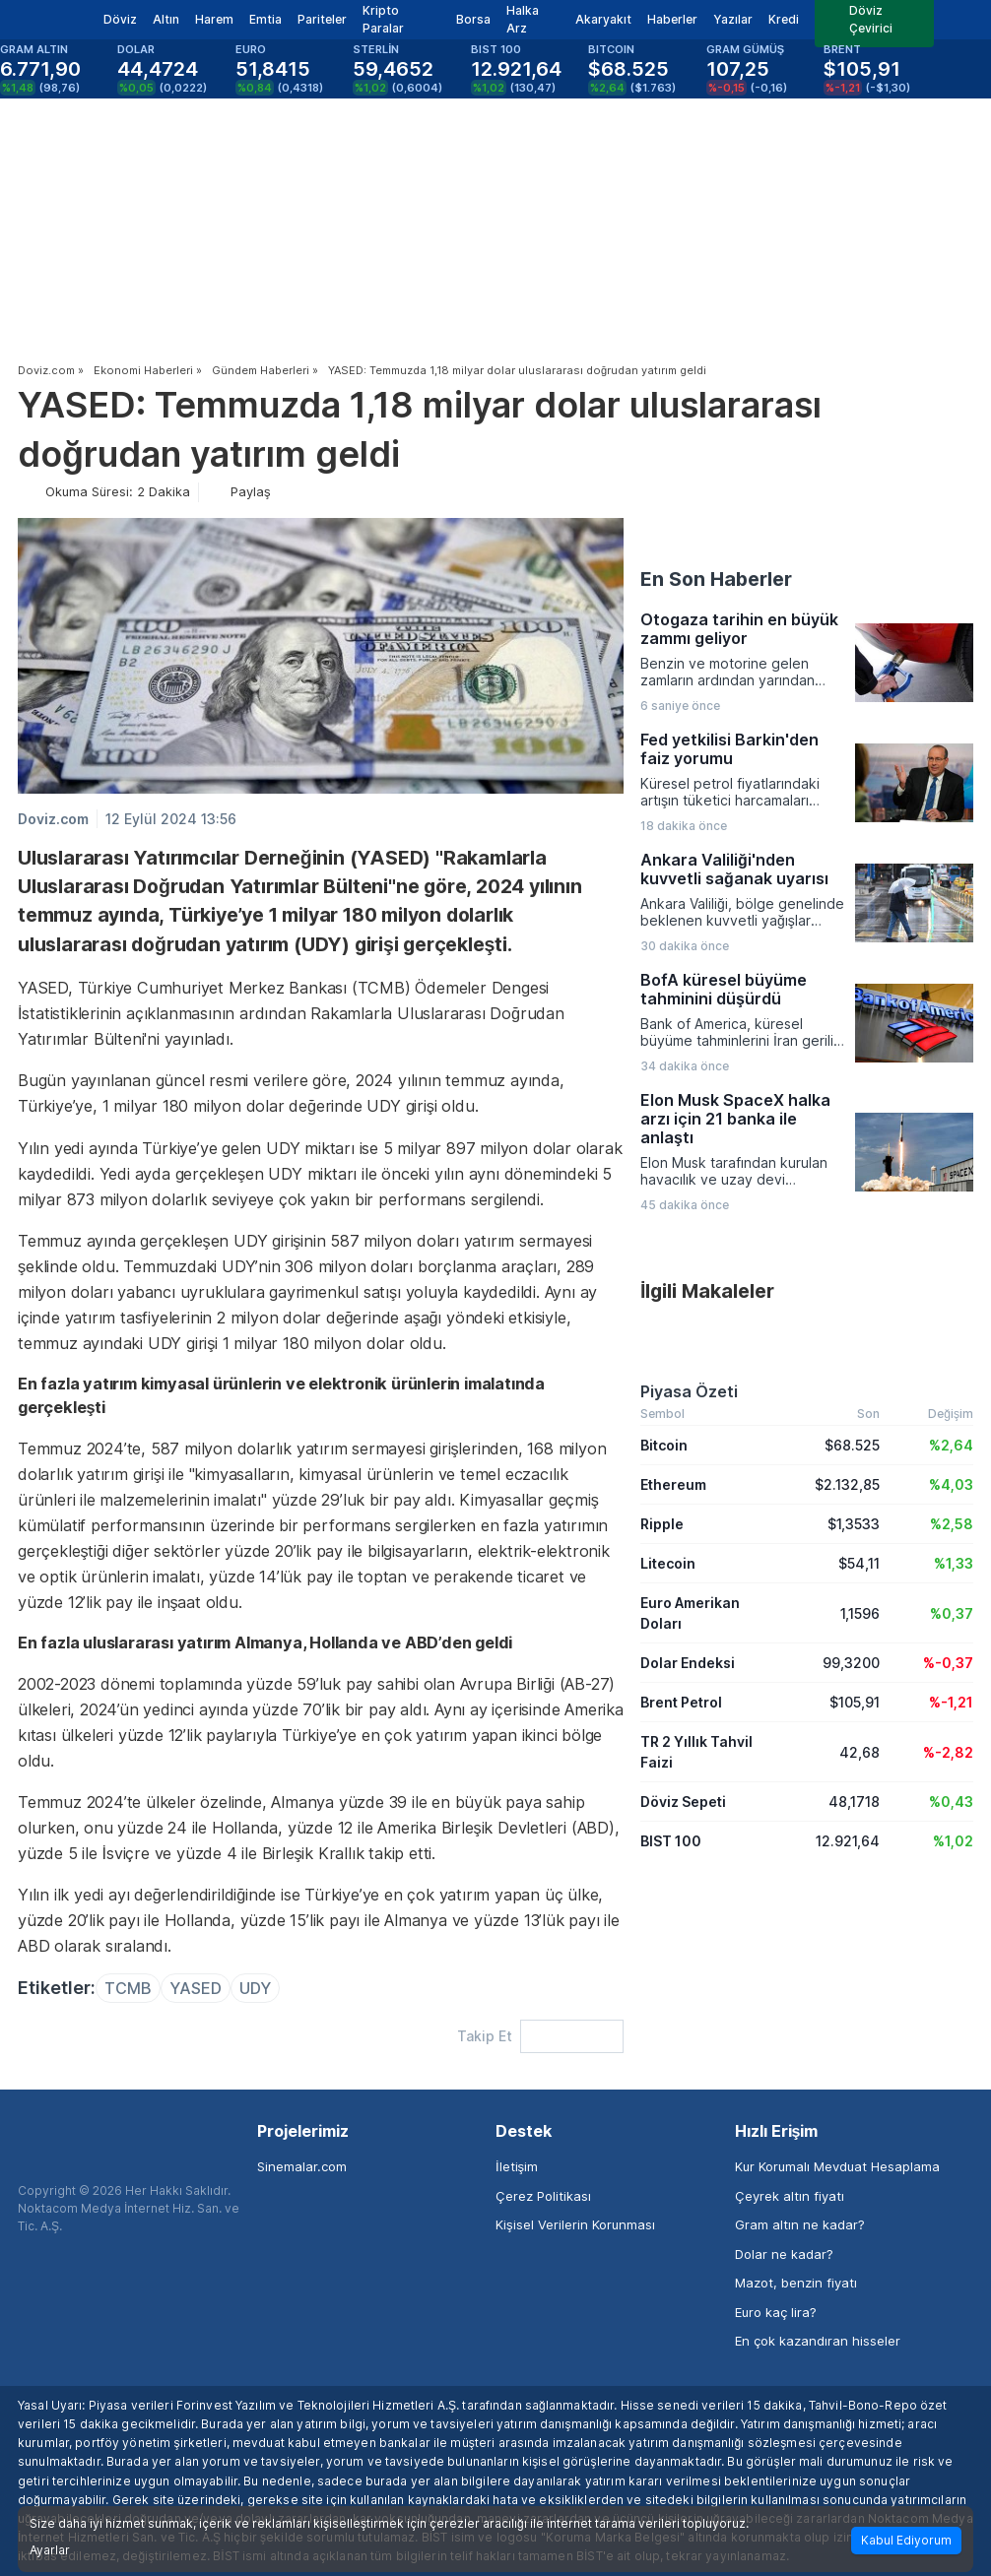 Image resolution: width=991 pixels, height=2576 pixels. I want to click on En Son Haberler, so click(716, 579).